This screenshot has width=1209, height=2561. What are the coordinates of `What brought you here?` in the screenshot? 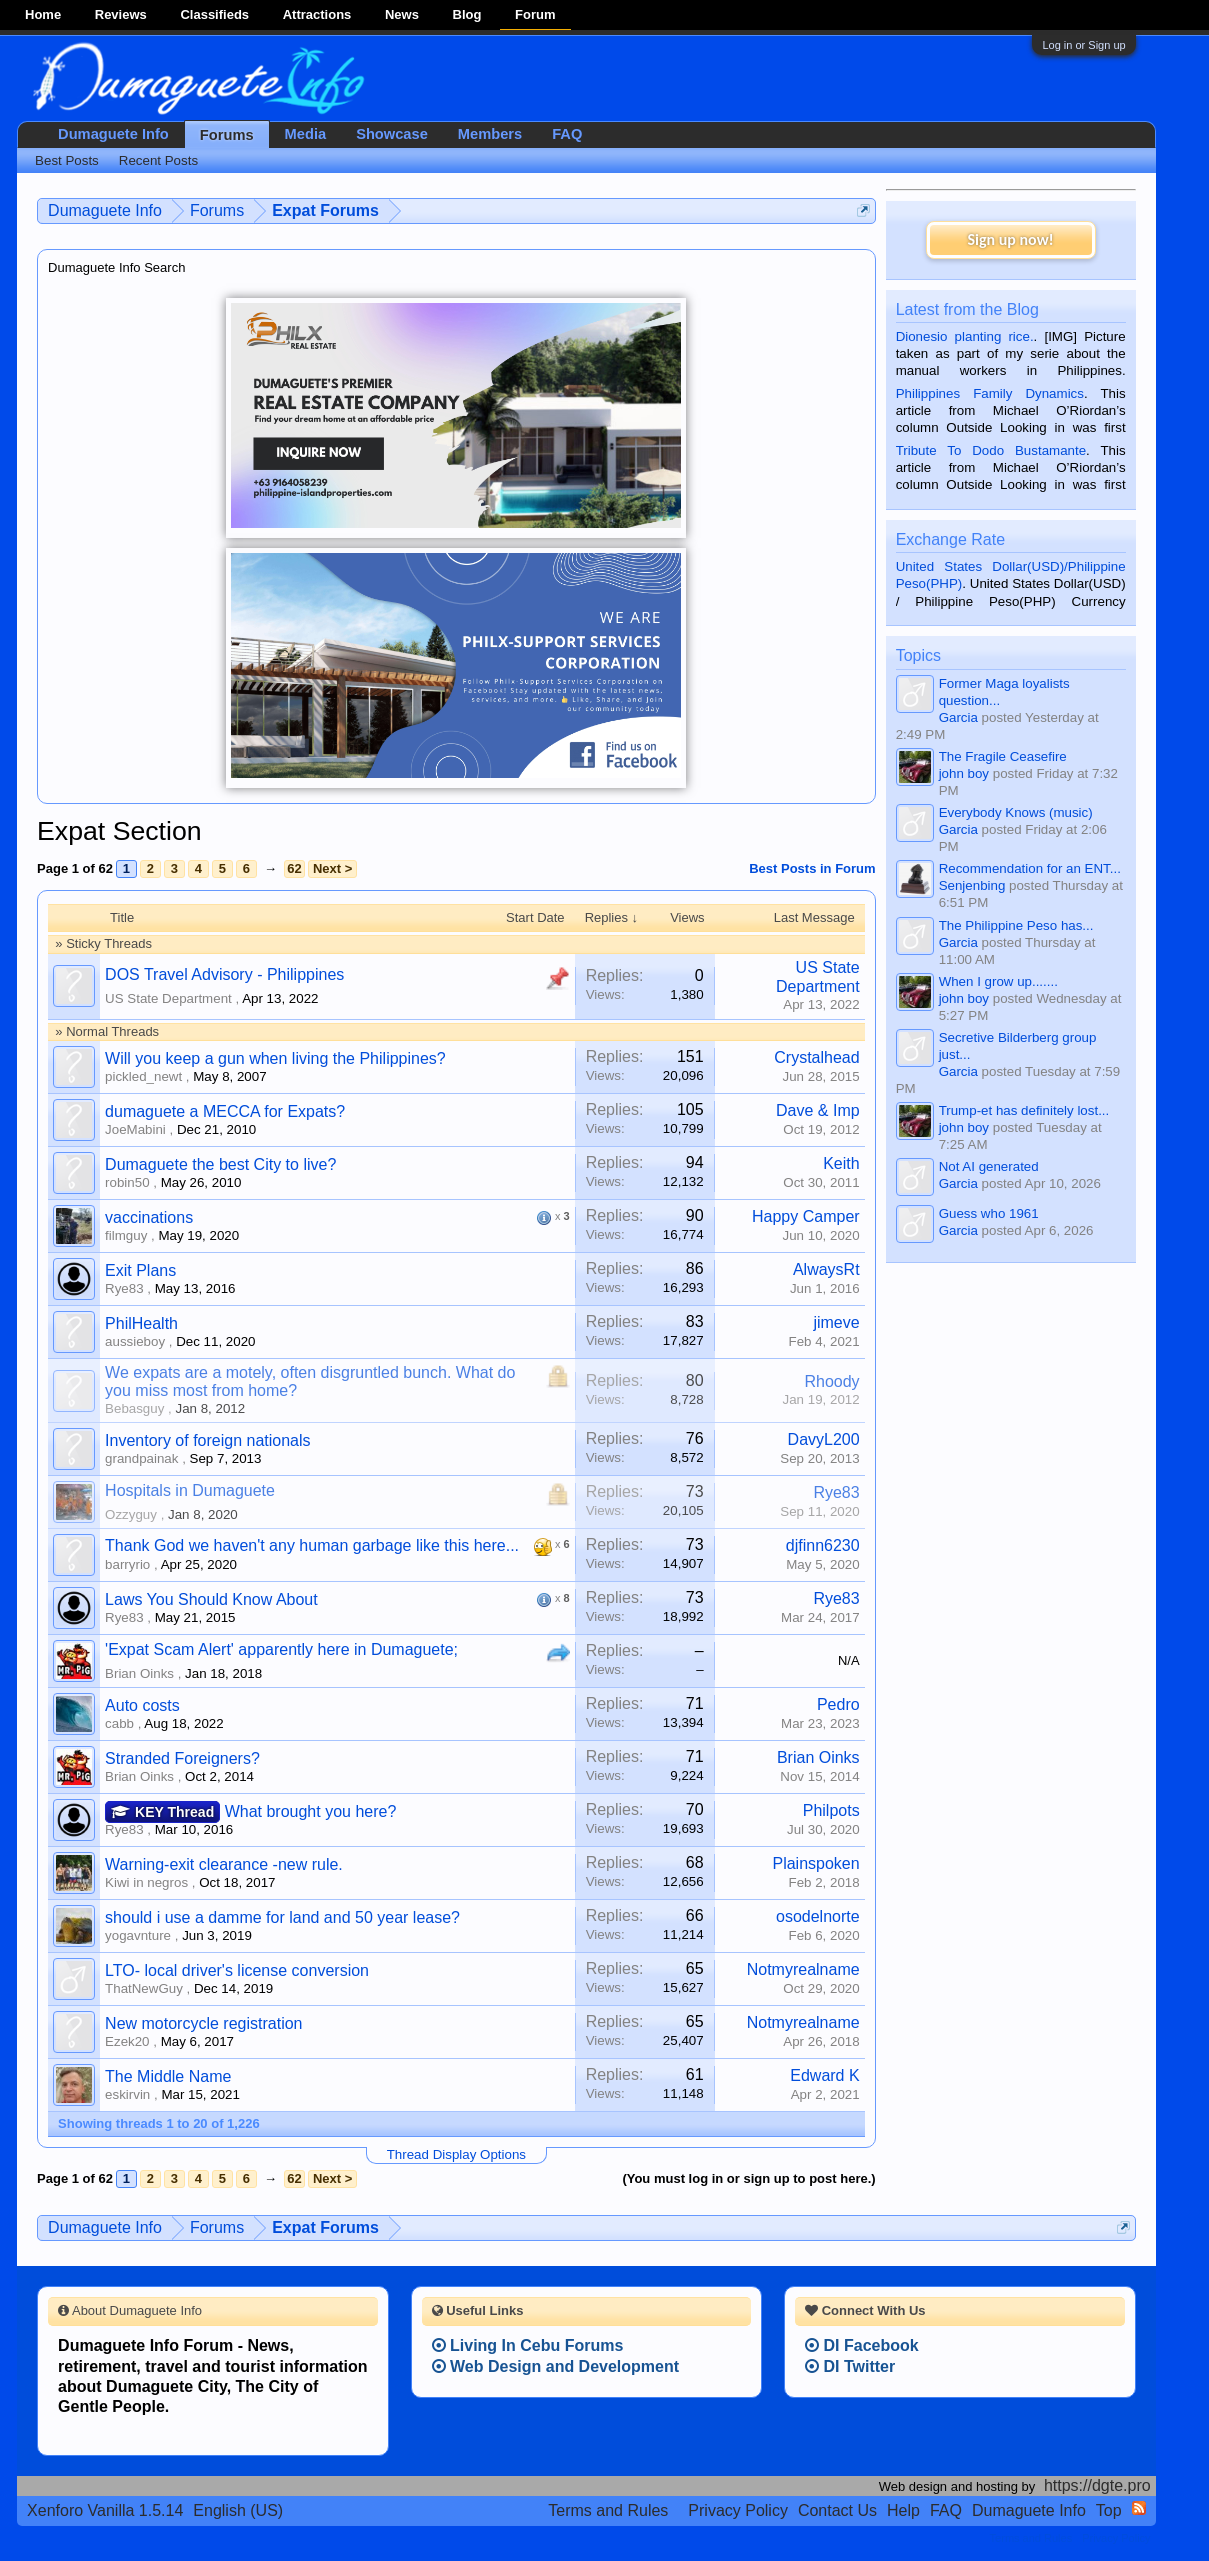 It's located at (311, 1811).